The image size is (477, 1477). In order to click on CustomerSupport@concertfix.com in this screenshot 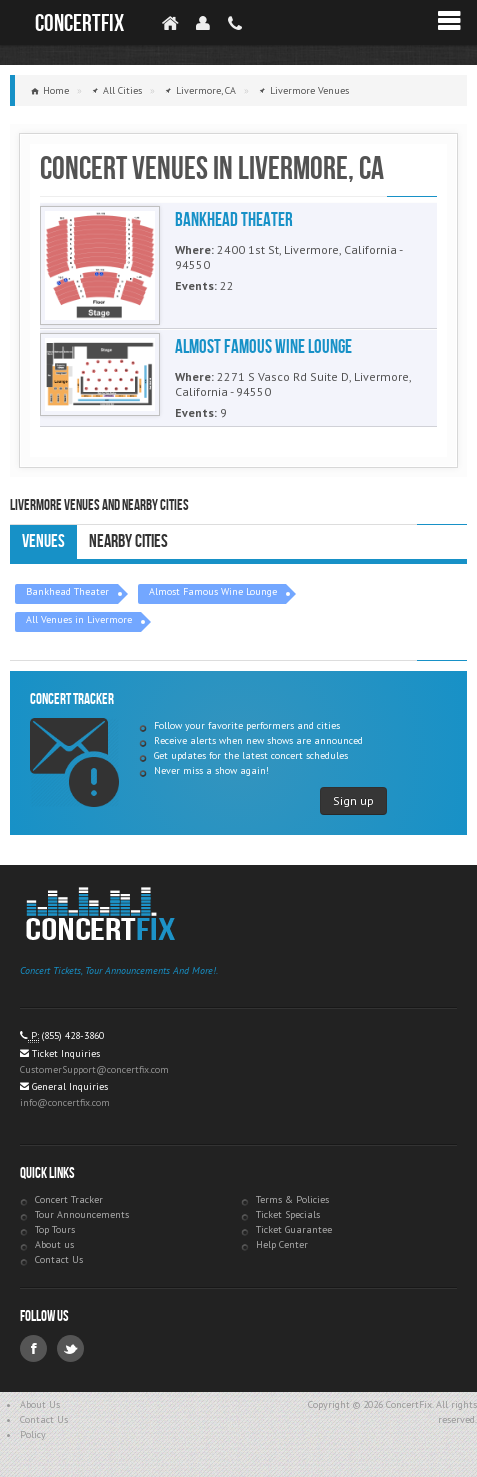, I will do `click(94, 1069)`.